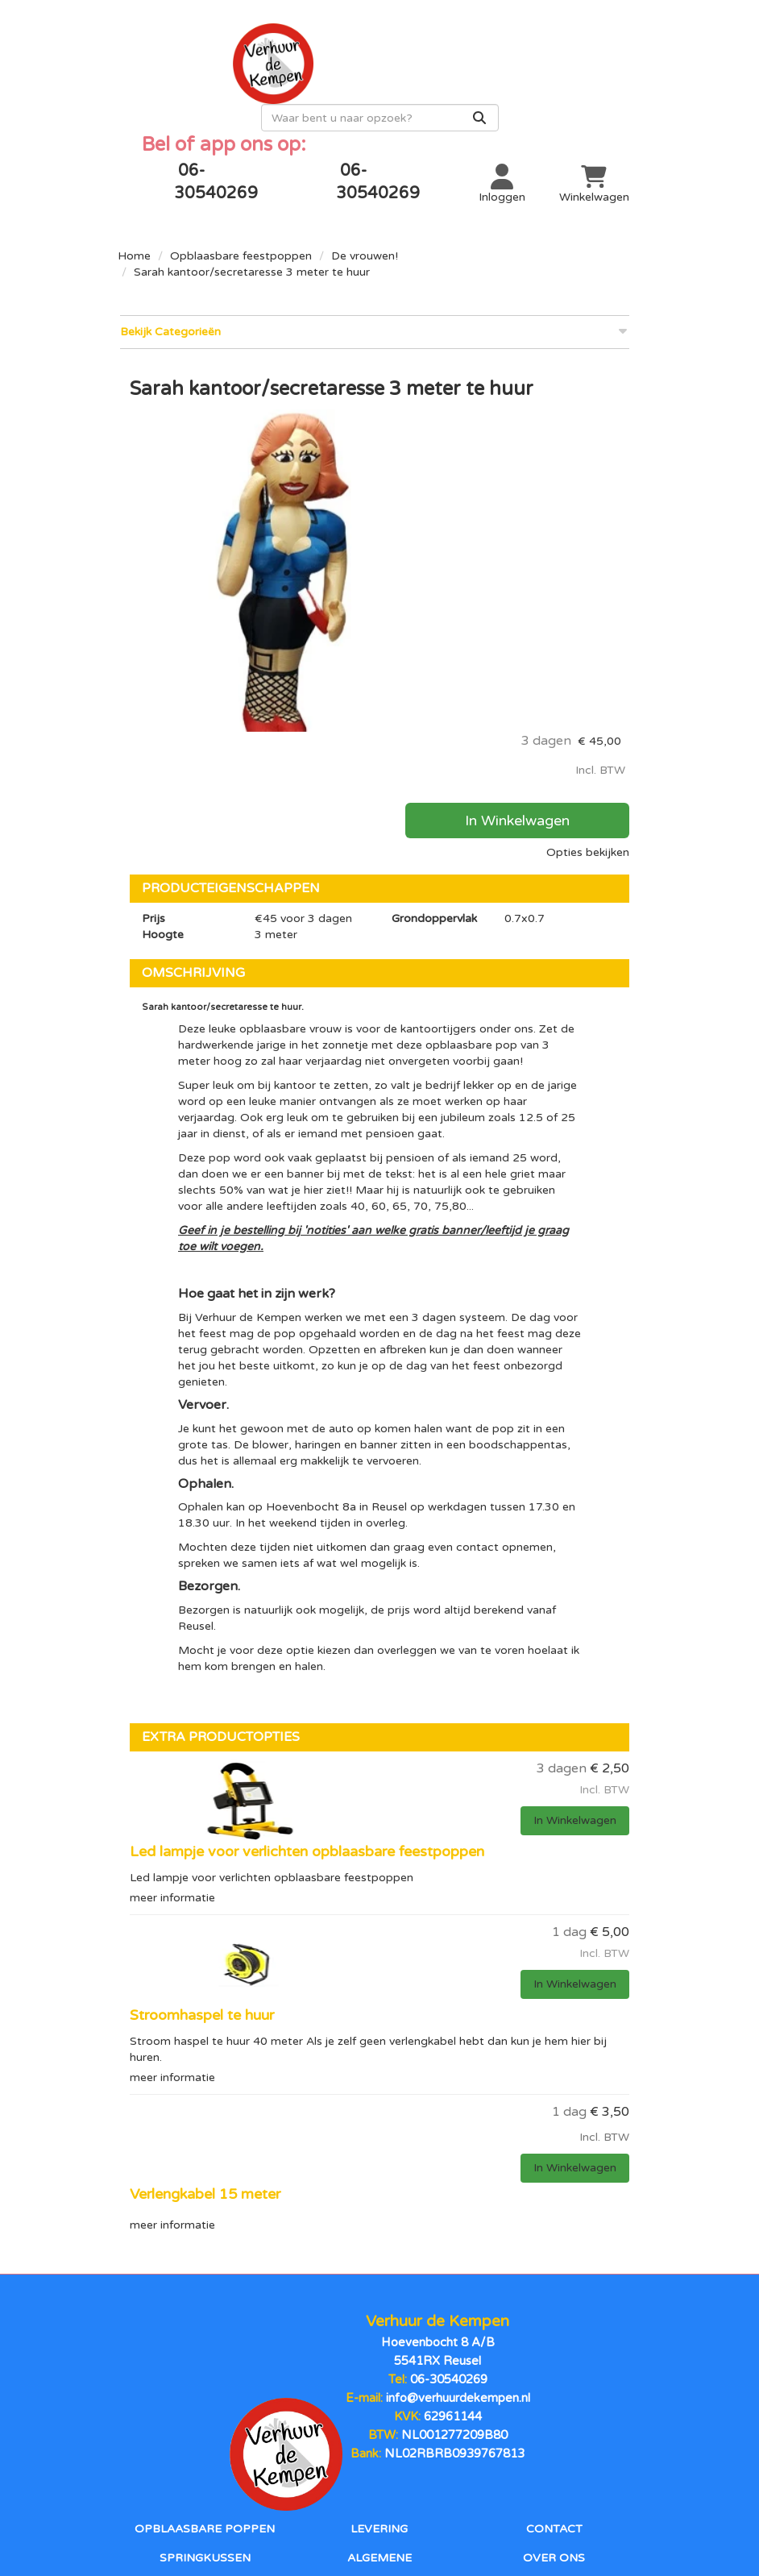 This screenshot has height=2576, width=759. Describe the element at coordinates (448, 2211) in the screenshot. I see `06-30540269` at that location.